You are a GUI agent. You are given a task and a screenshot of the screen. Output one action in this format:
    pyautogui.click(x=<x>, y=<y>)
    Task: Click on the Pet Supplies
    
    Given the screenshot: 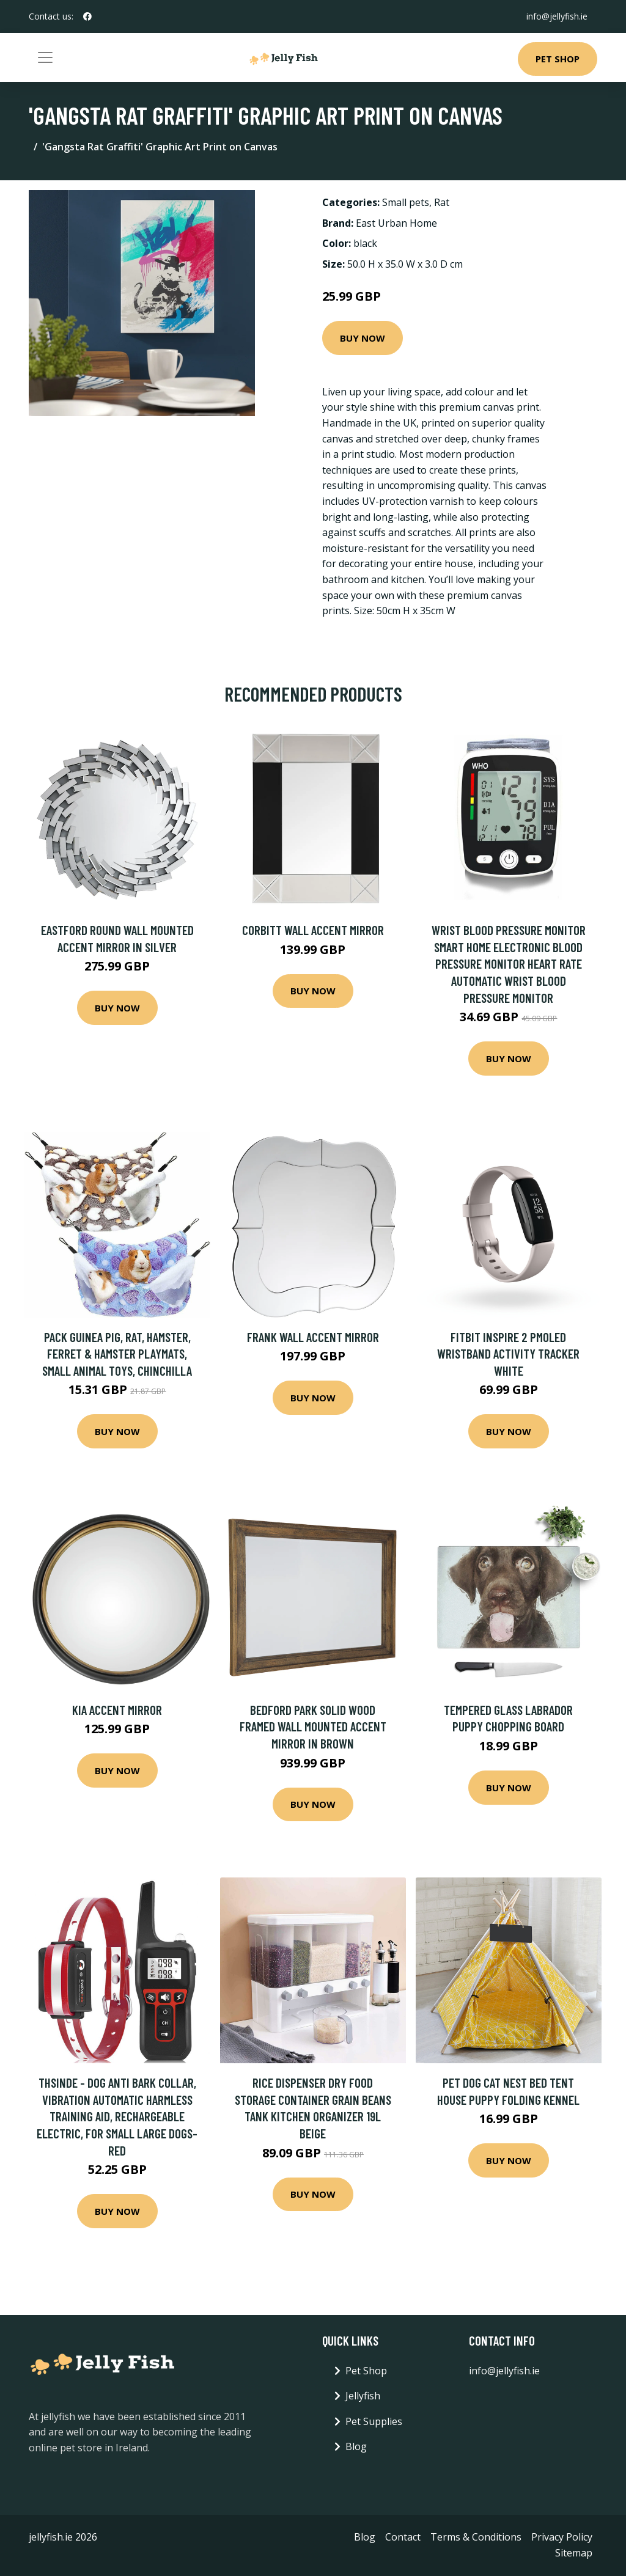 What is the action you would take?
    pyautogui.click(x=373, y=2421)
    